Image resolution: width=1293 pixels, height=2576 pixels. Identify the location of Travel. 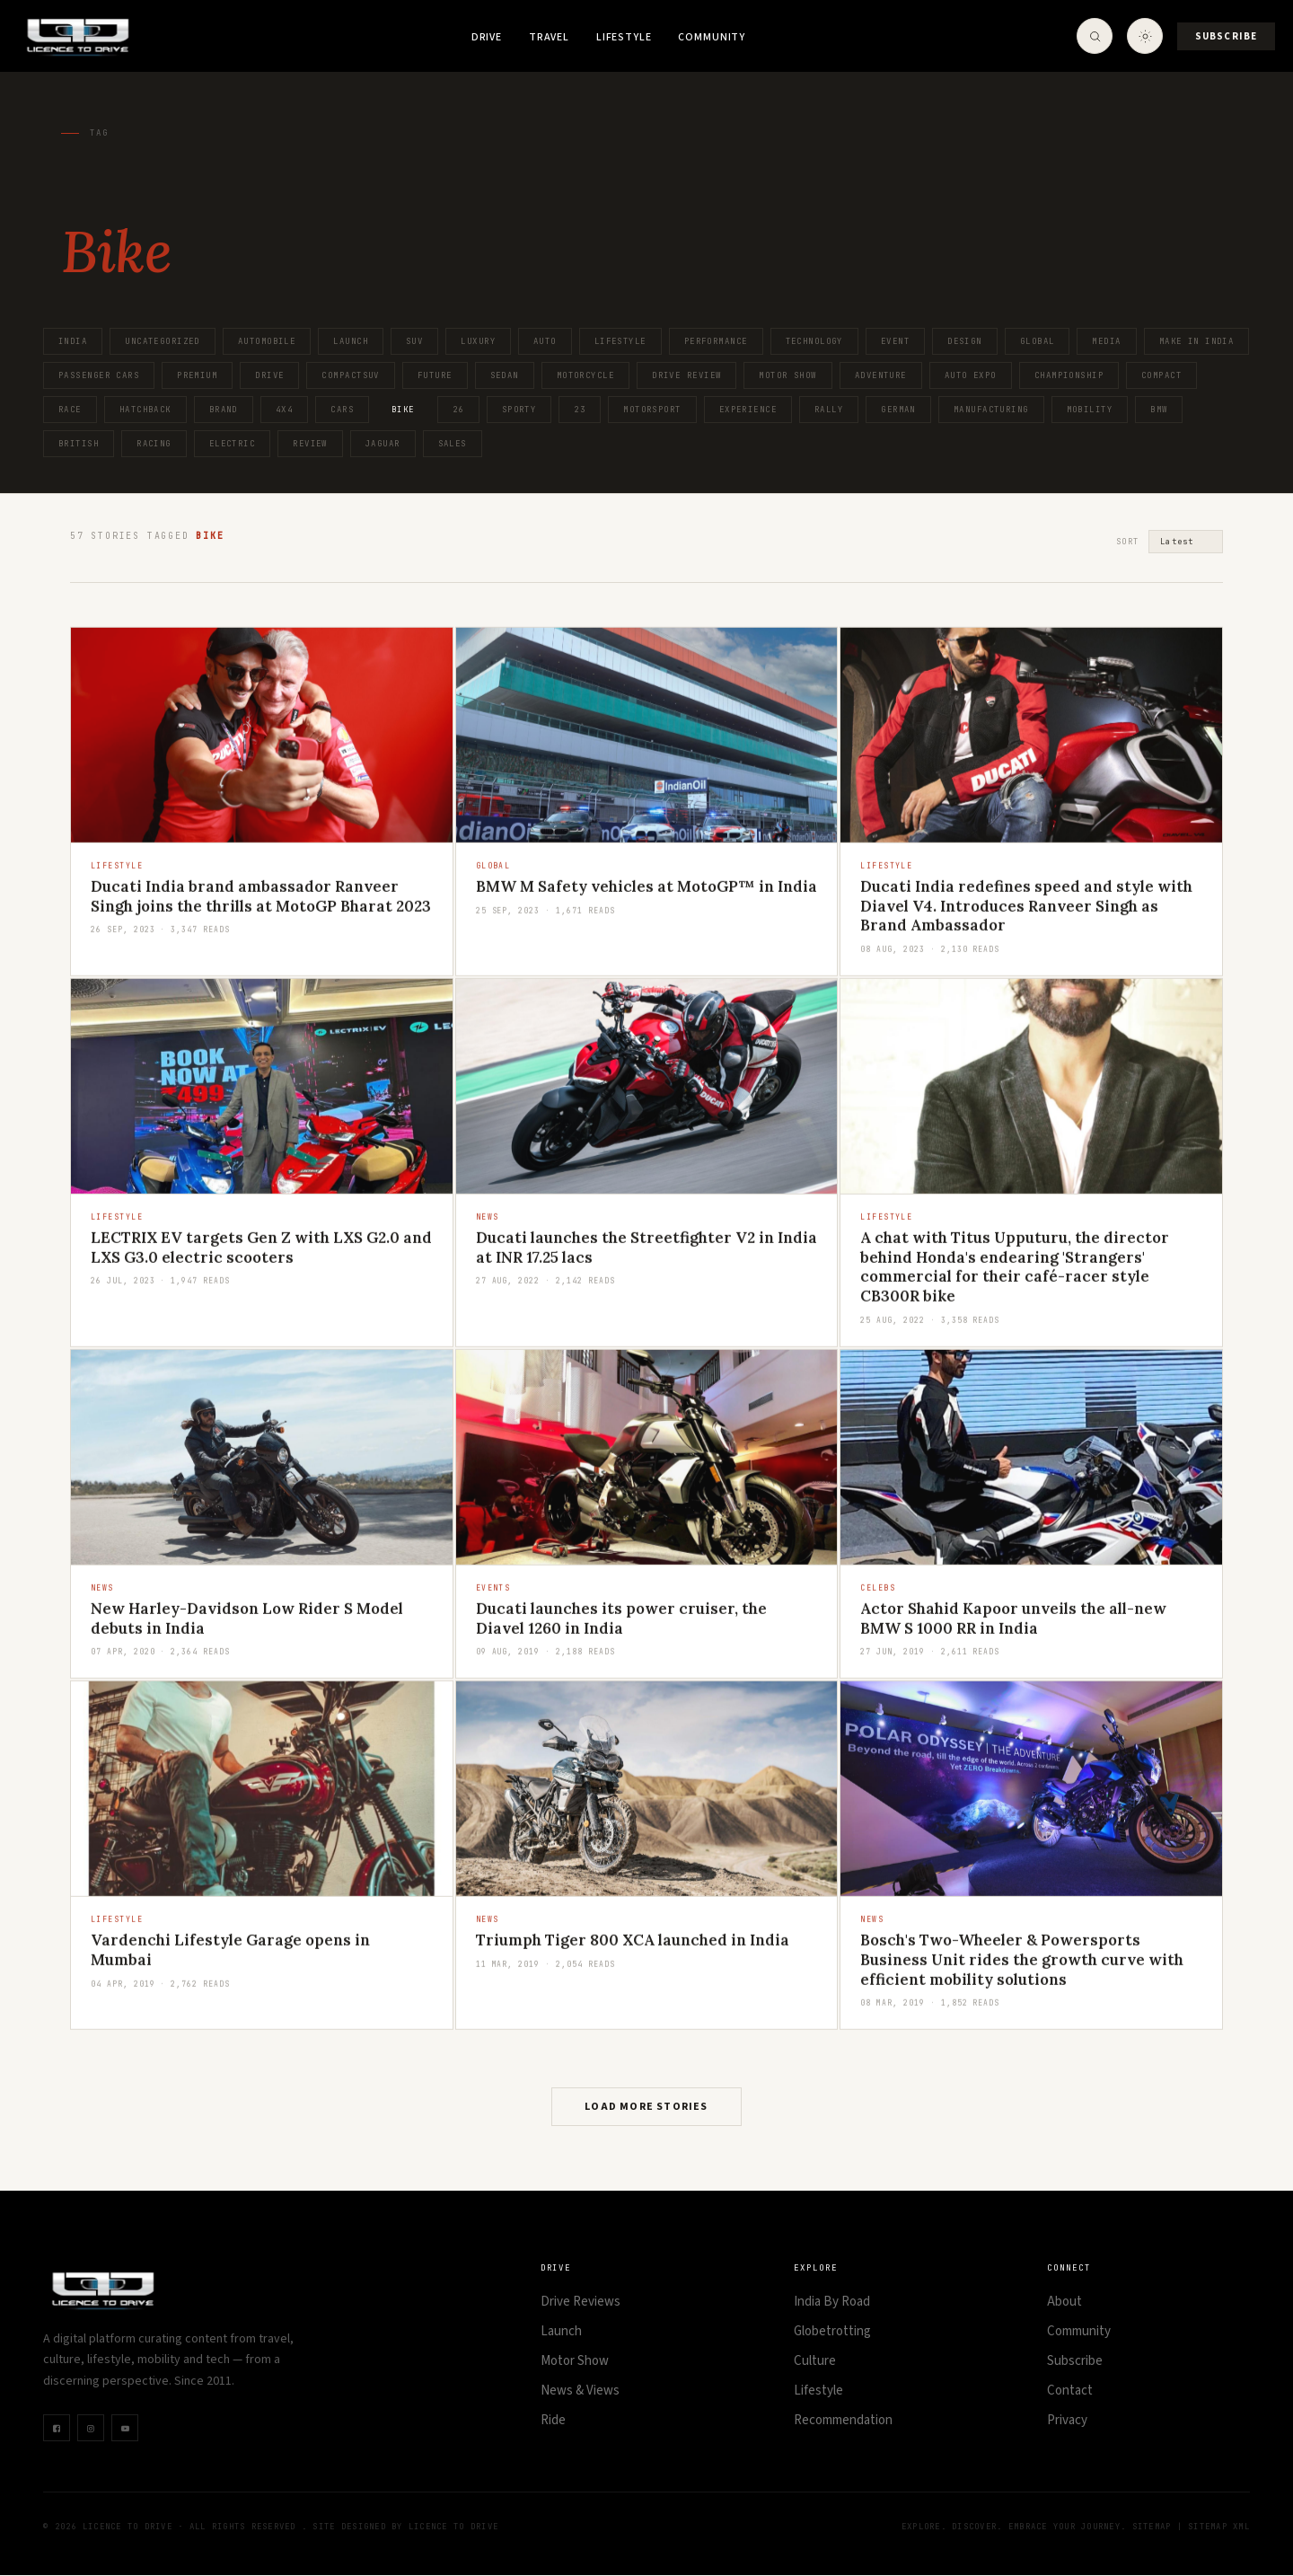
(549, 37).